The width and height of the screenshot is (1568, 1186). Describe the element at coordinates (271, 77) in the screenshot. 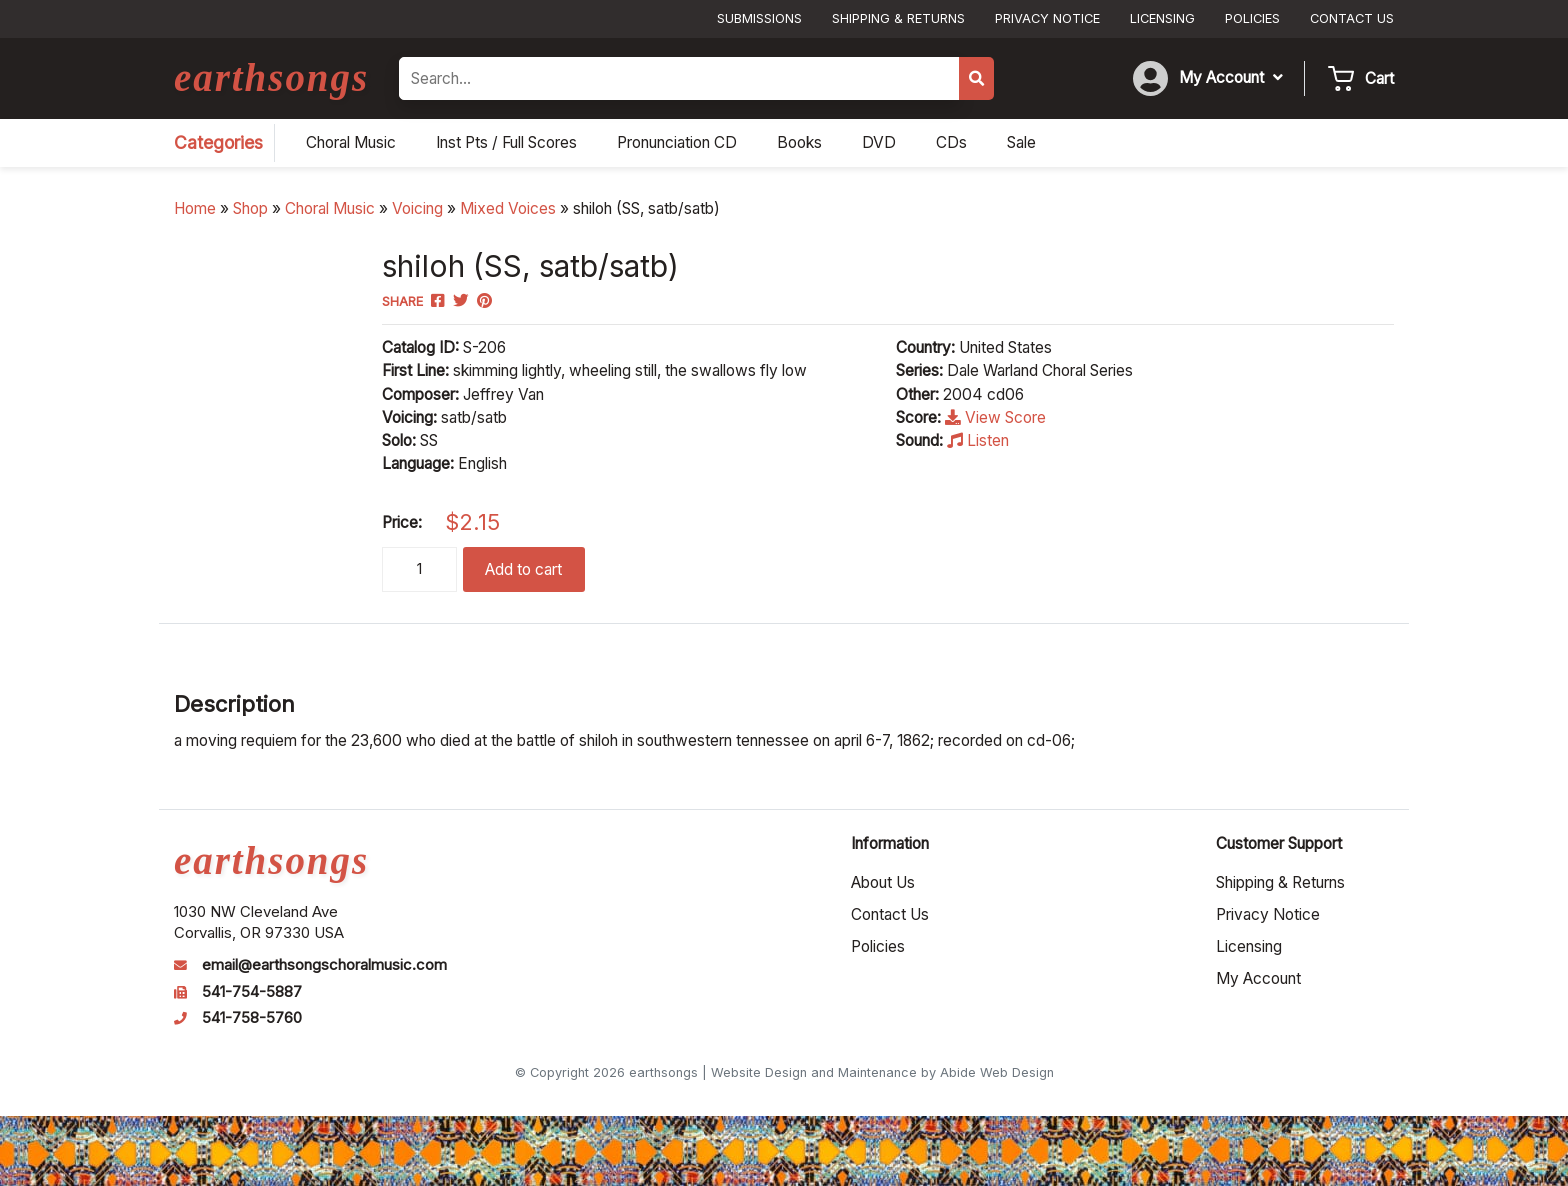

I see `earthsongs` at that location.